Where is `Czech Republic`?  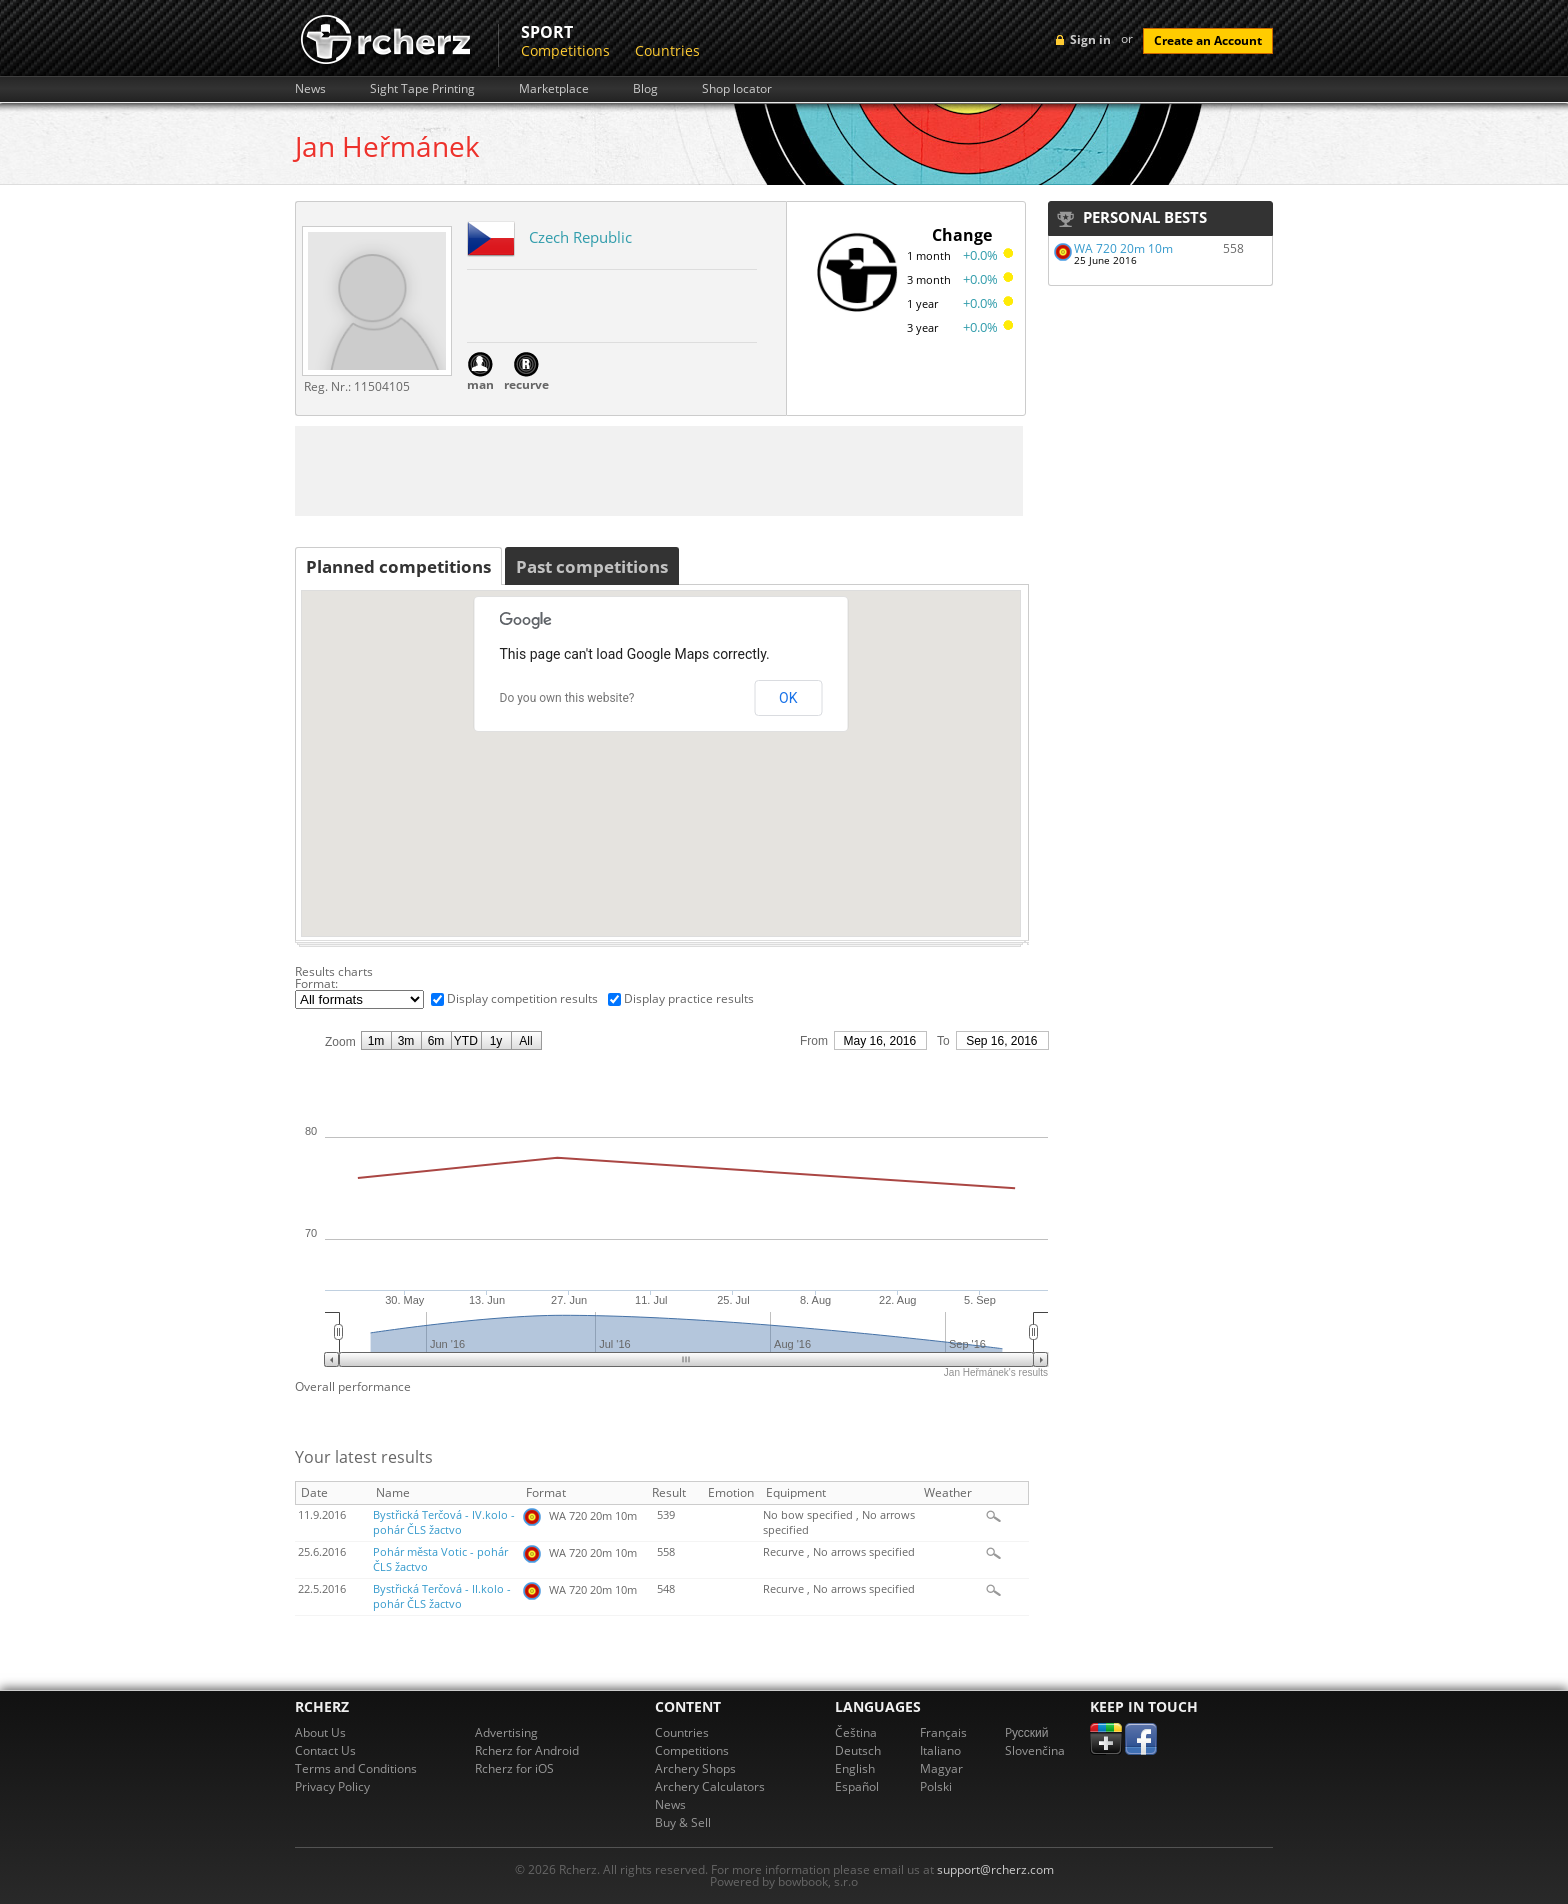
Czech Republic is located at coordinates (580, 237).